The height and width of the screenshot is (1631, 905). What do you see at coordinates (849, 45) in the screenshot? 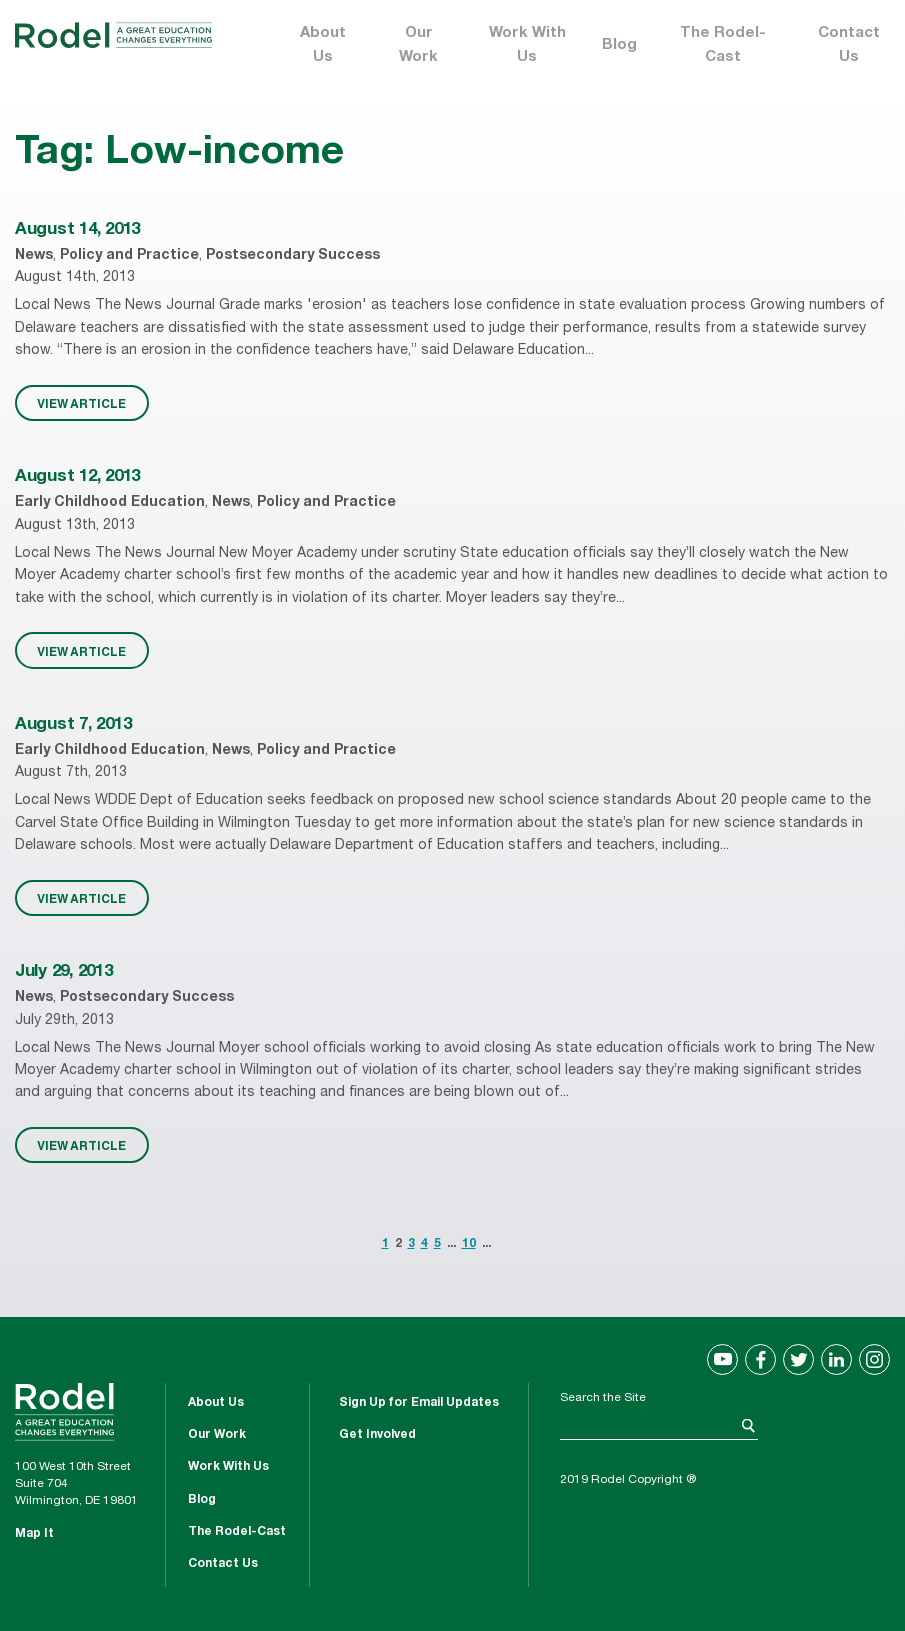
I see `Contact Us` at bounding box center [849, 45].